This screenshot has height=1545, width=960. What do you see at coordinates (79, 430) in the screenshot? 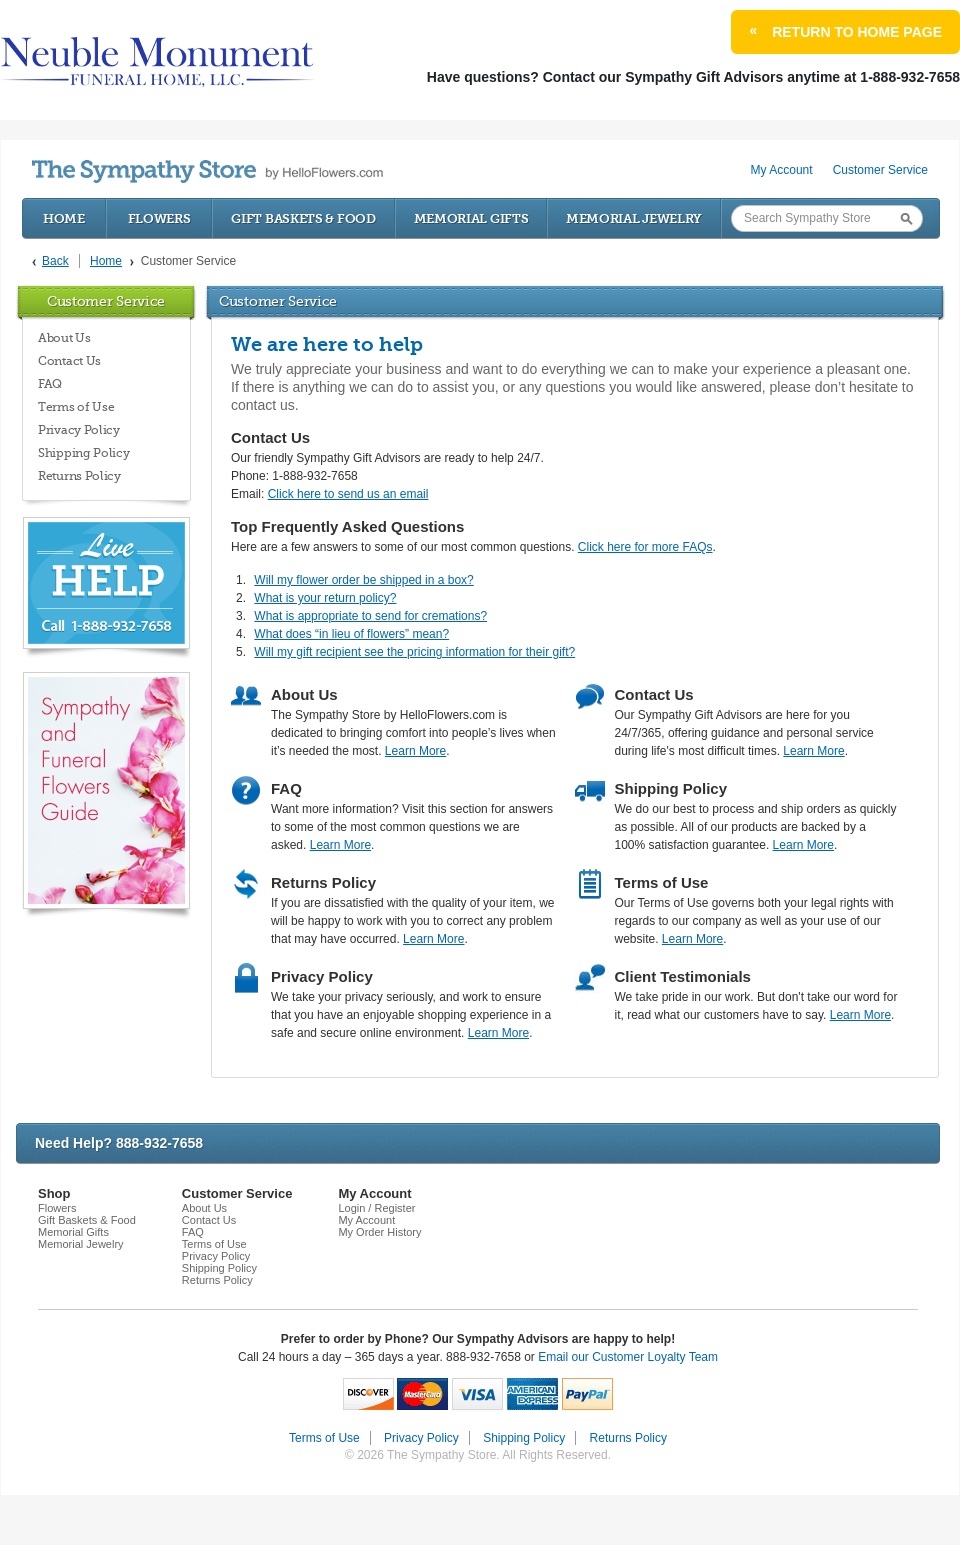
I see `Privacy Policy` at bounding box center [79, 430].